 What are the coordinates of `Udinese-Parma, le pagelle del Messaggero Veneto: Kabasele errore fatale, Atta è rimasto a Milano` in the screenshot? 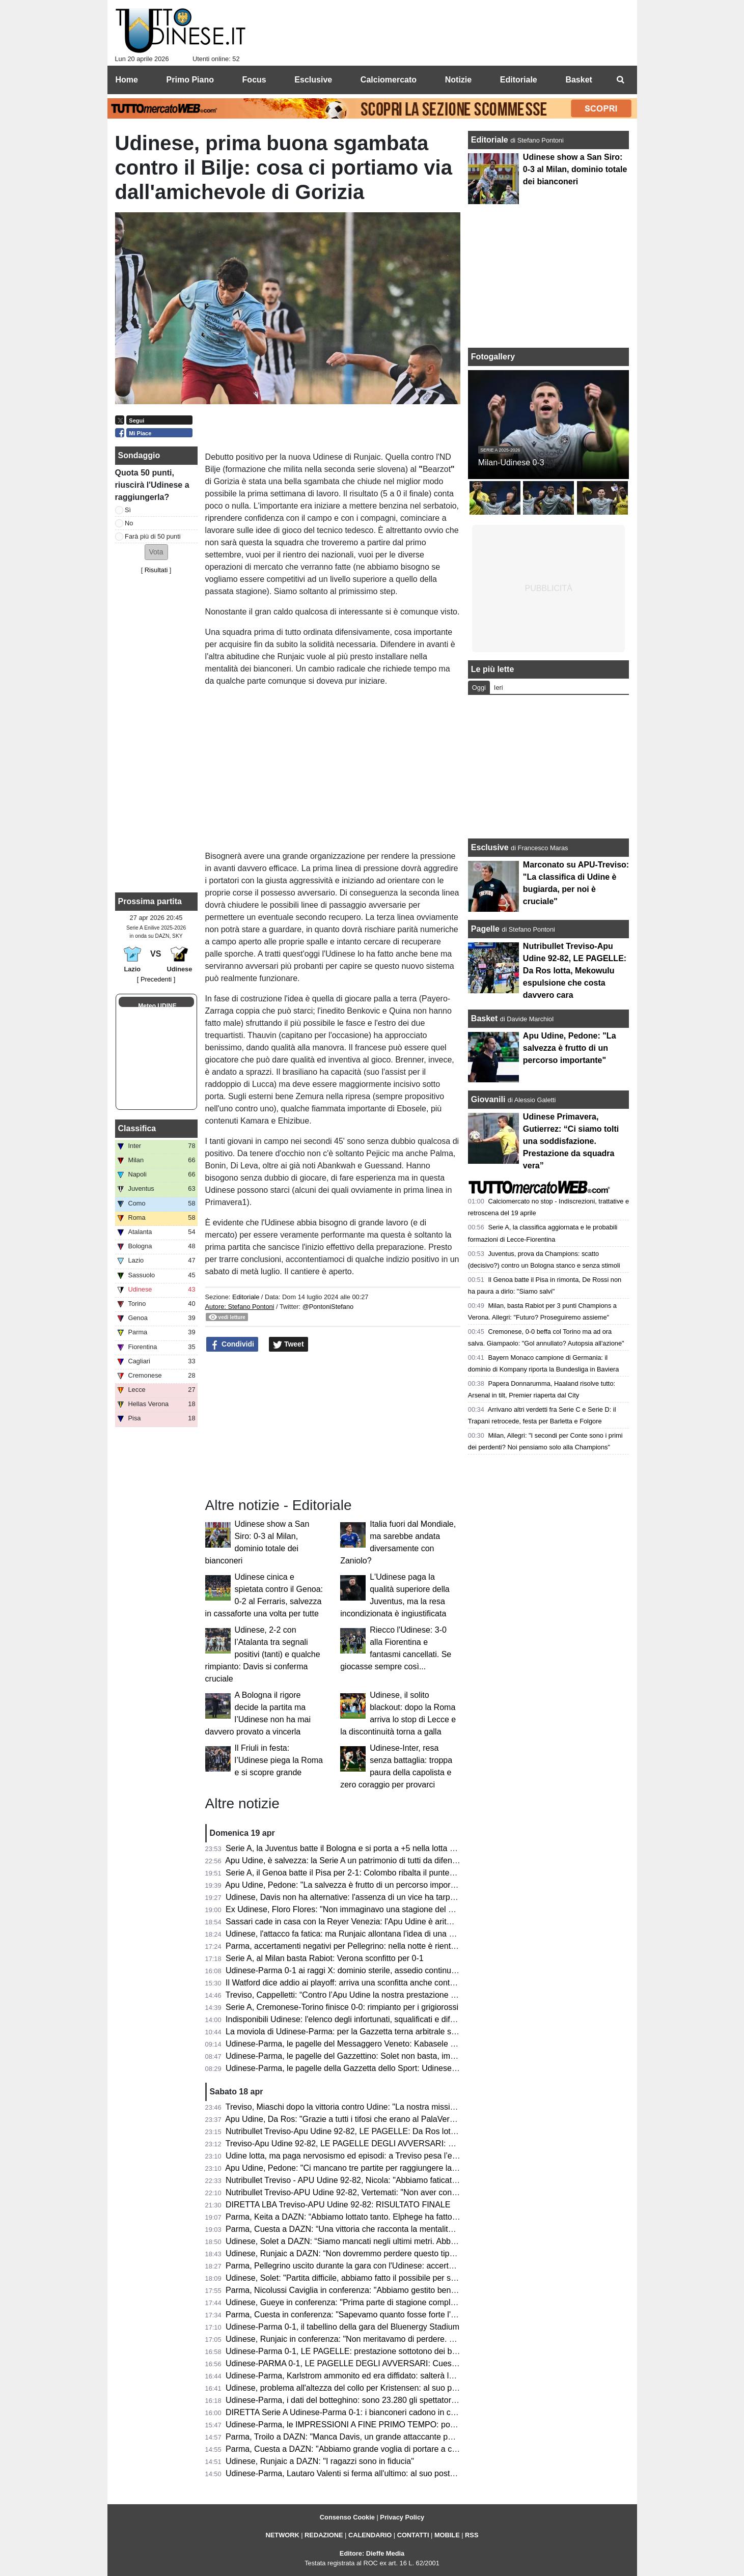 It's located at (404, 2043).